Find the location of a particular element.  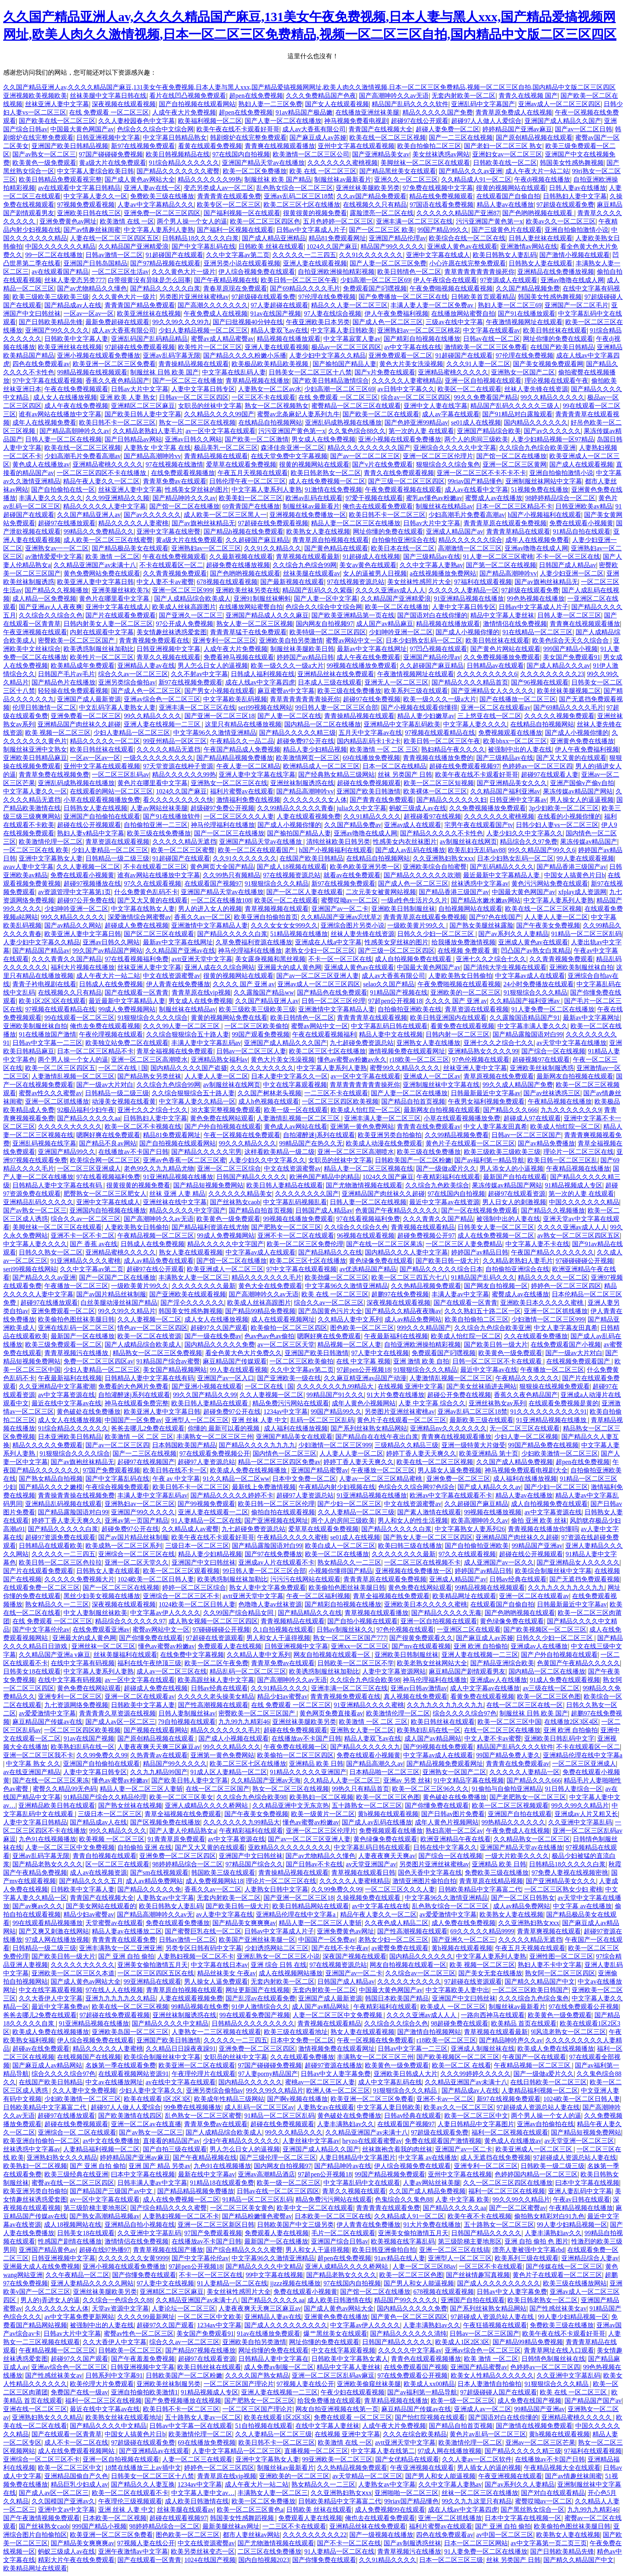

国产原创精品视频在线观看 is located at coordinates (534, 137).